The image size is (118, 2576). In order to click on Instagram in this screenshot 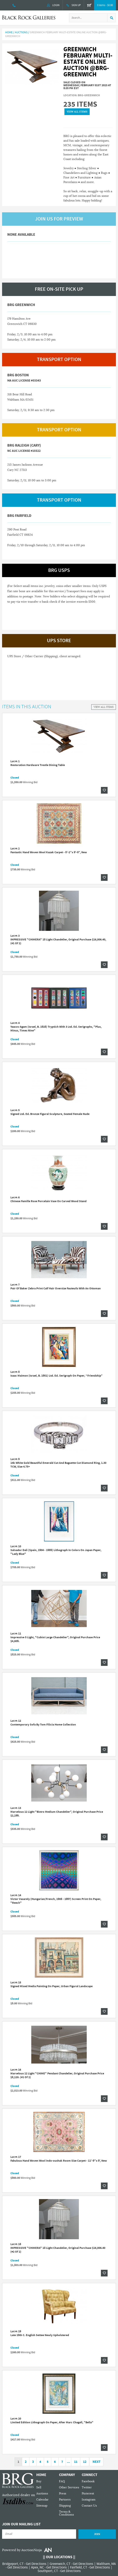, I will do `click(88, 2499)`.